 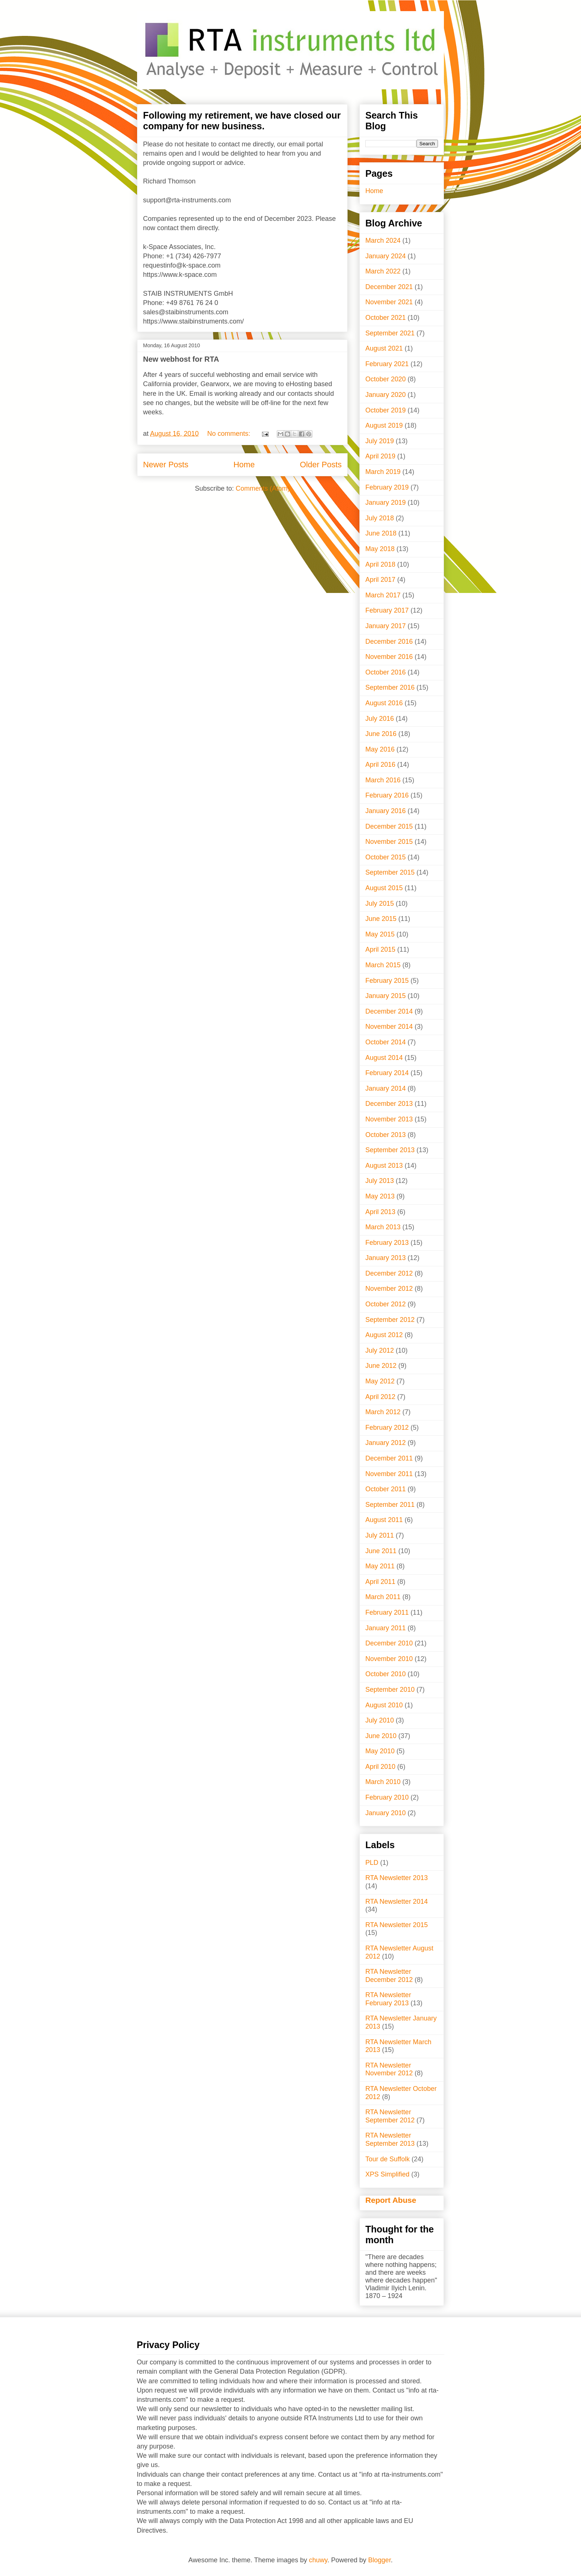 What do you see at coordinates (389, 1103) in the screenshot?
I see `December 2013` at bounding box center [389, 1103].